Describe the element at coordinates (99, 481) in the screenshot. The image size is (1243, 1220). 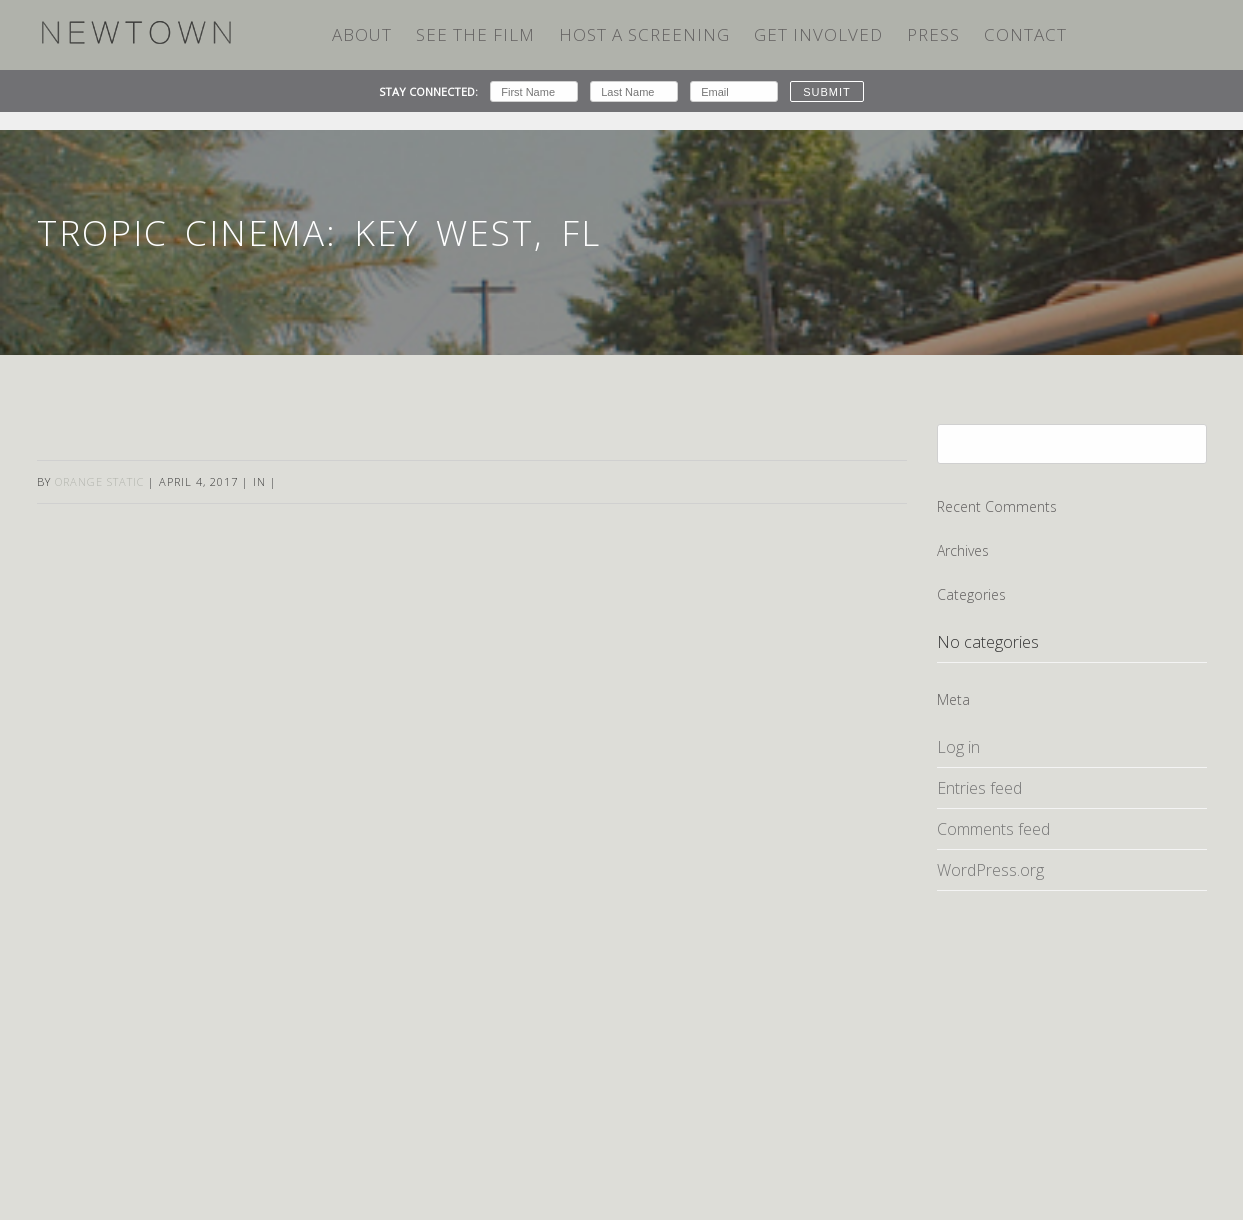
I see `Orange Static` at that location.